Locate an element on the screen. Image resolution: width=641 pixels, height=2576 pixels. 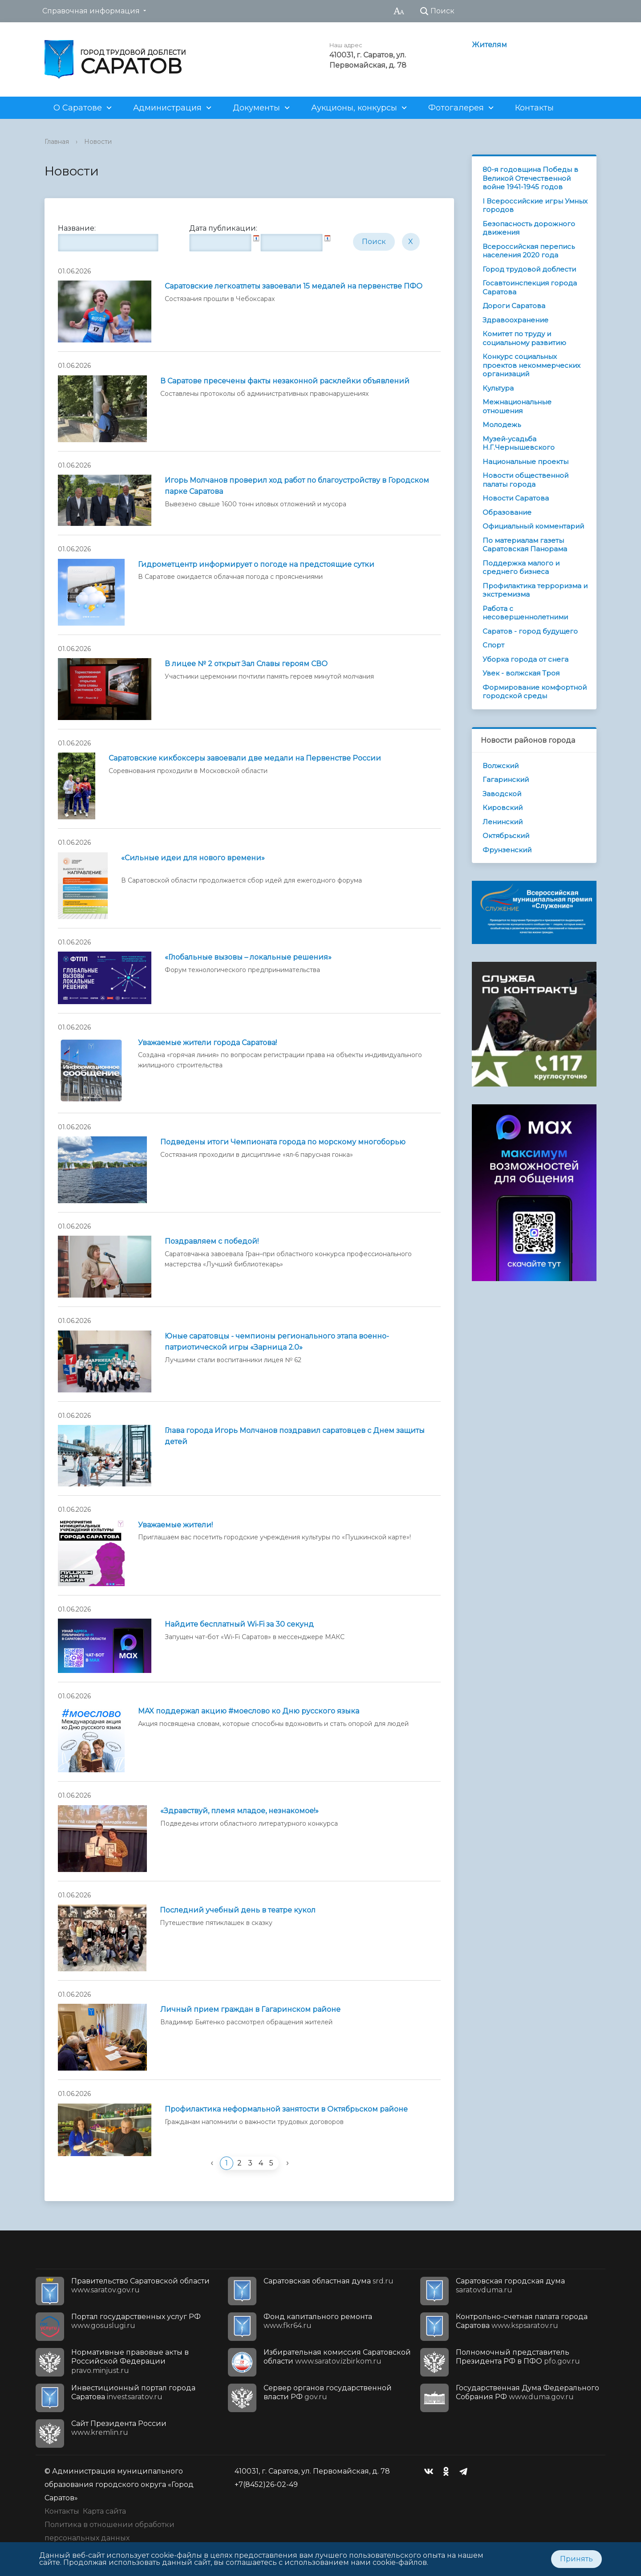
Юные саратовцы - чемпионы регионального этапа военно-патриотической игры «Зарница 2.0» is located at coordinates (277, 1341).